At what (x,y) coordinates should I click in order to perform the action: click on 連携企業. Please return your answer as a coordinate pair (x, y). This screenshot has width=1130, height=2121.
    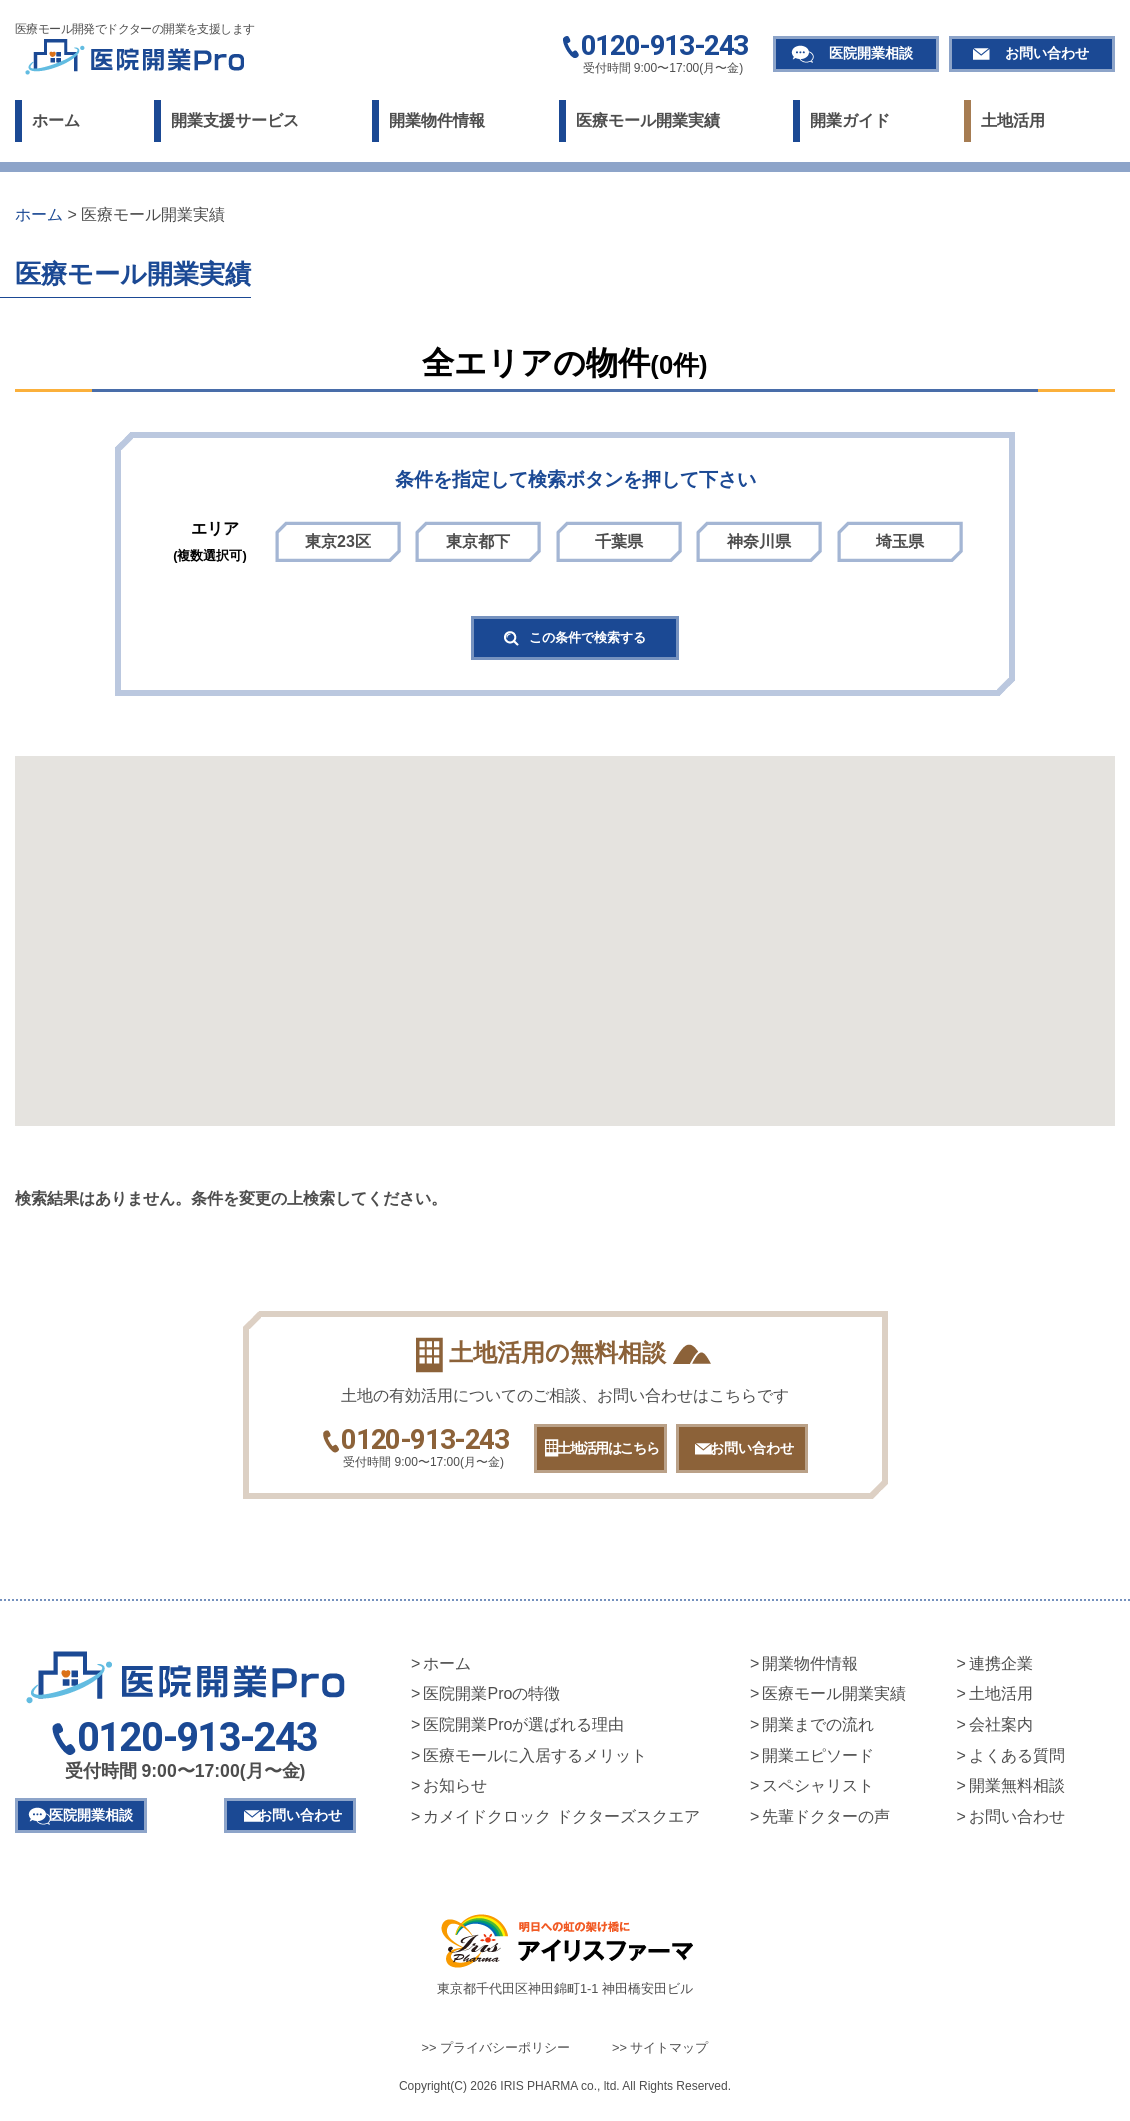
    Looking at the image, I should click on (1001, 1671).